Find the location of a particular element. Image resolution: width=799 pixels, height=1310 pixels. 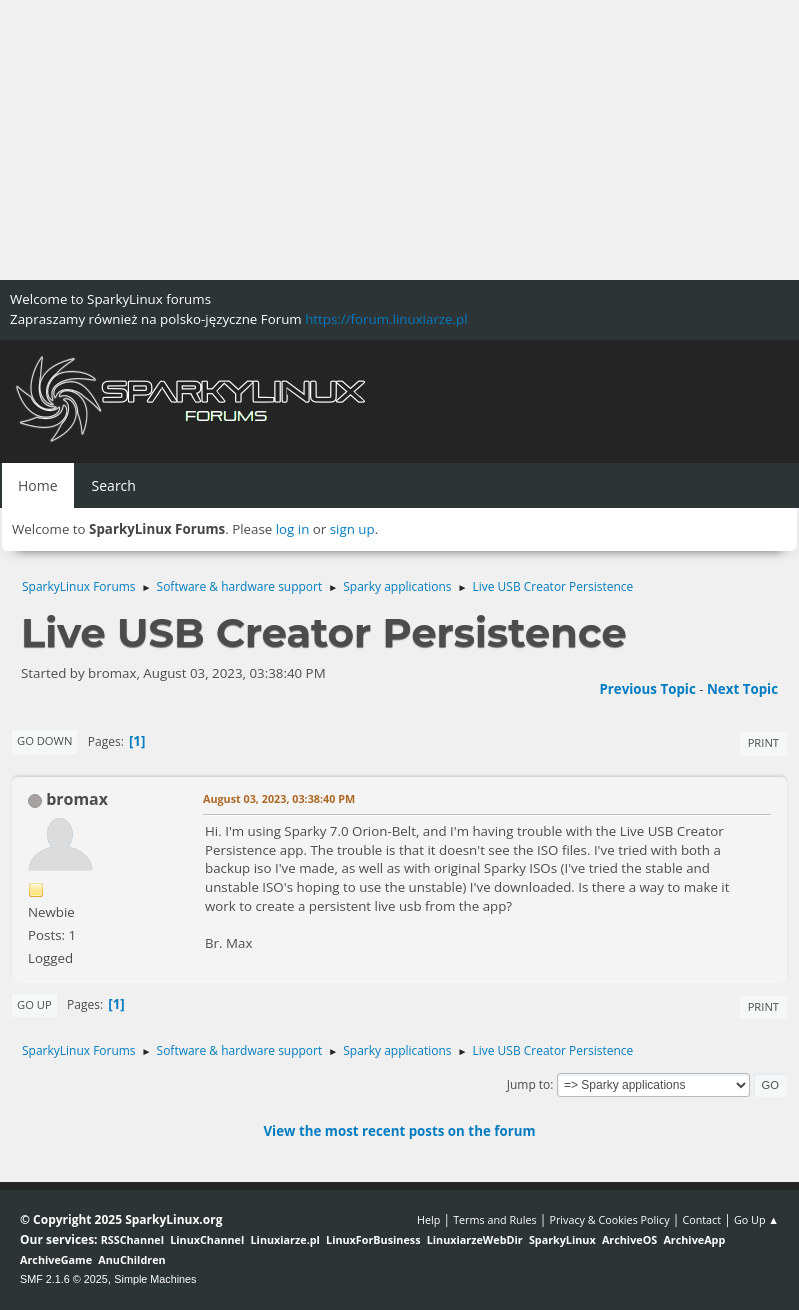

Terms and Rules is located at coordinates (495, 1219).